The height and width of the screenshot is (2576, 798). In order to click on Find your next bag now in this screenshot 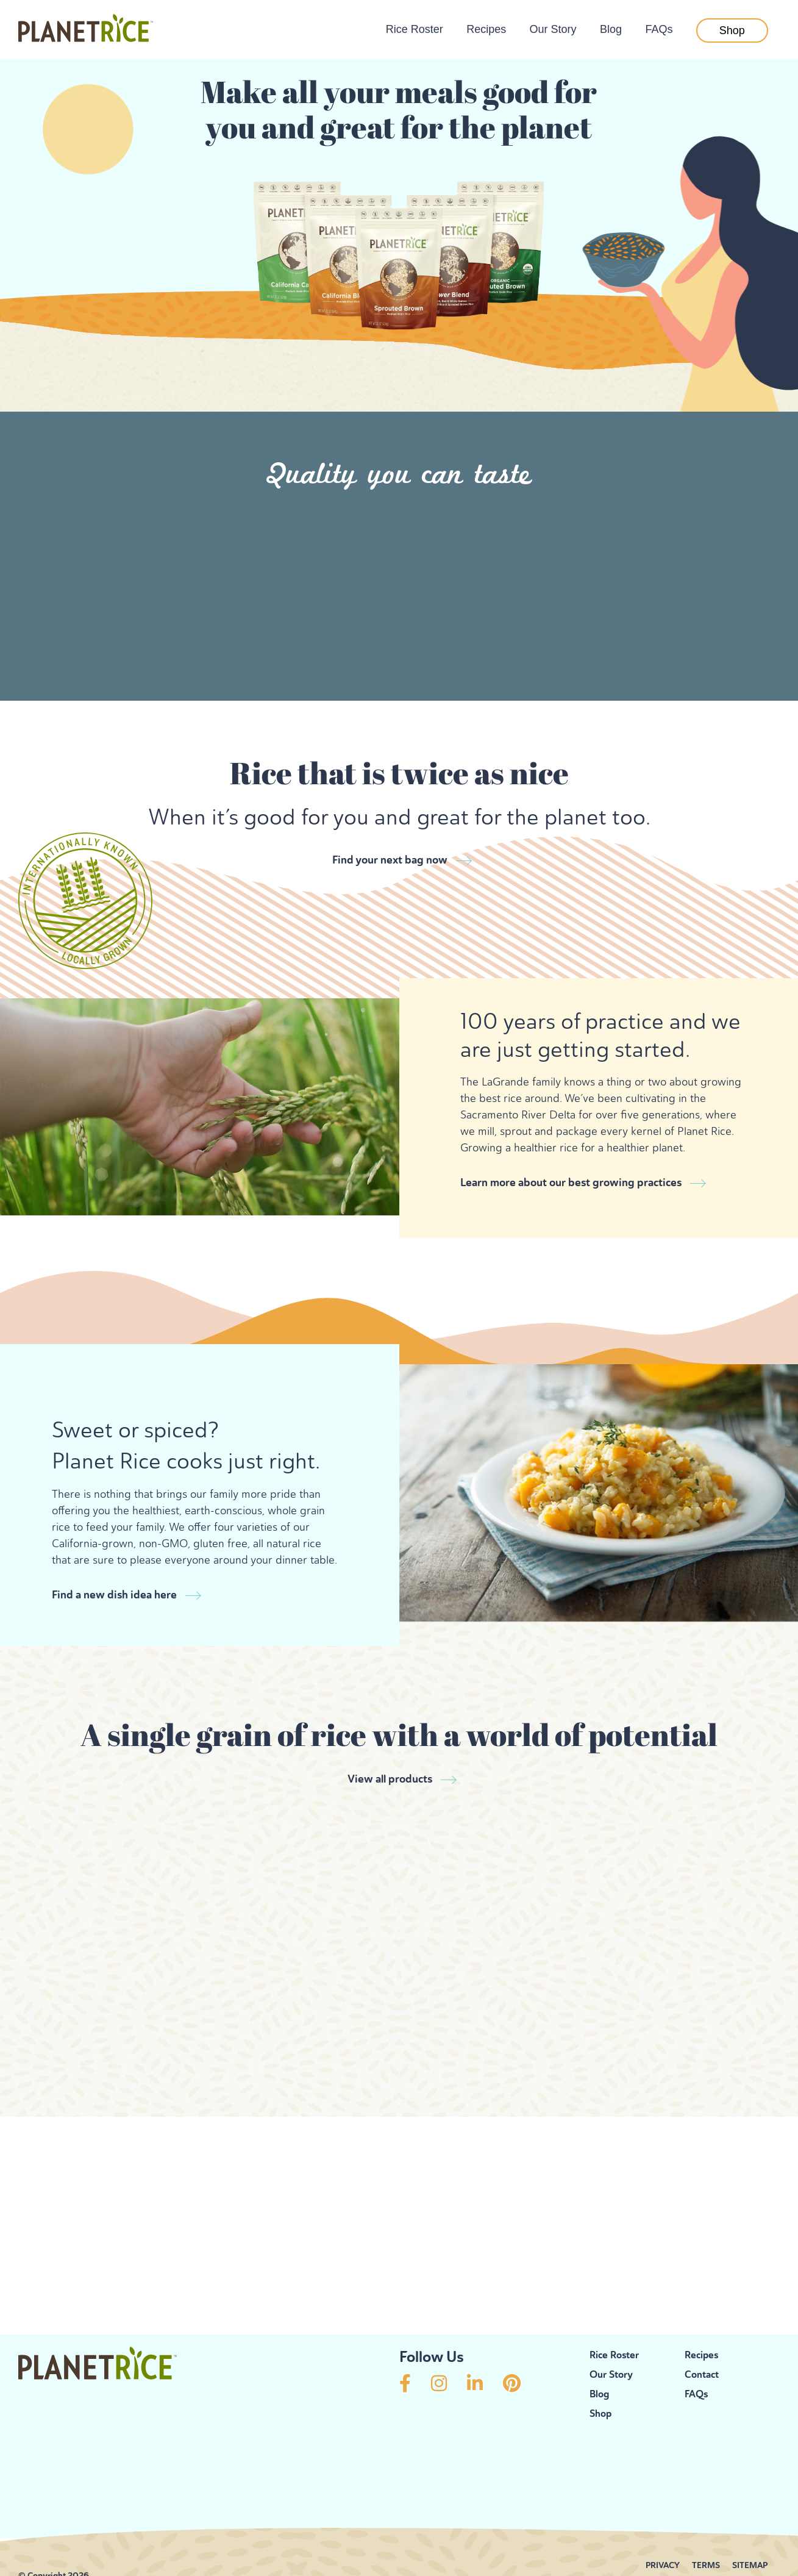, I will do `click(389, 860)`.